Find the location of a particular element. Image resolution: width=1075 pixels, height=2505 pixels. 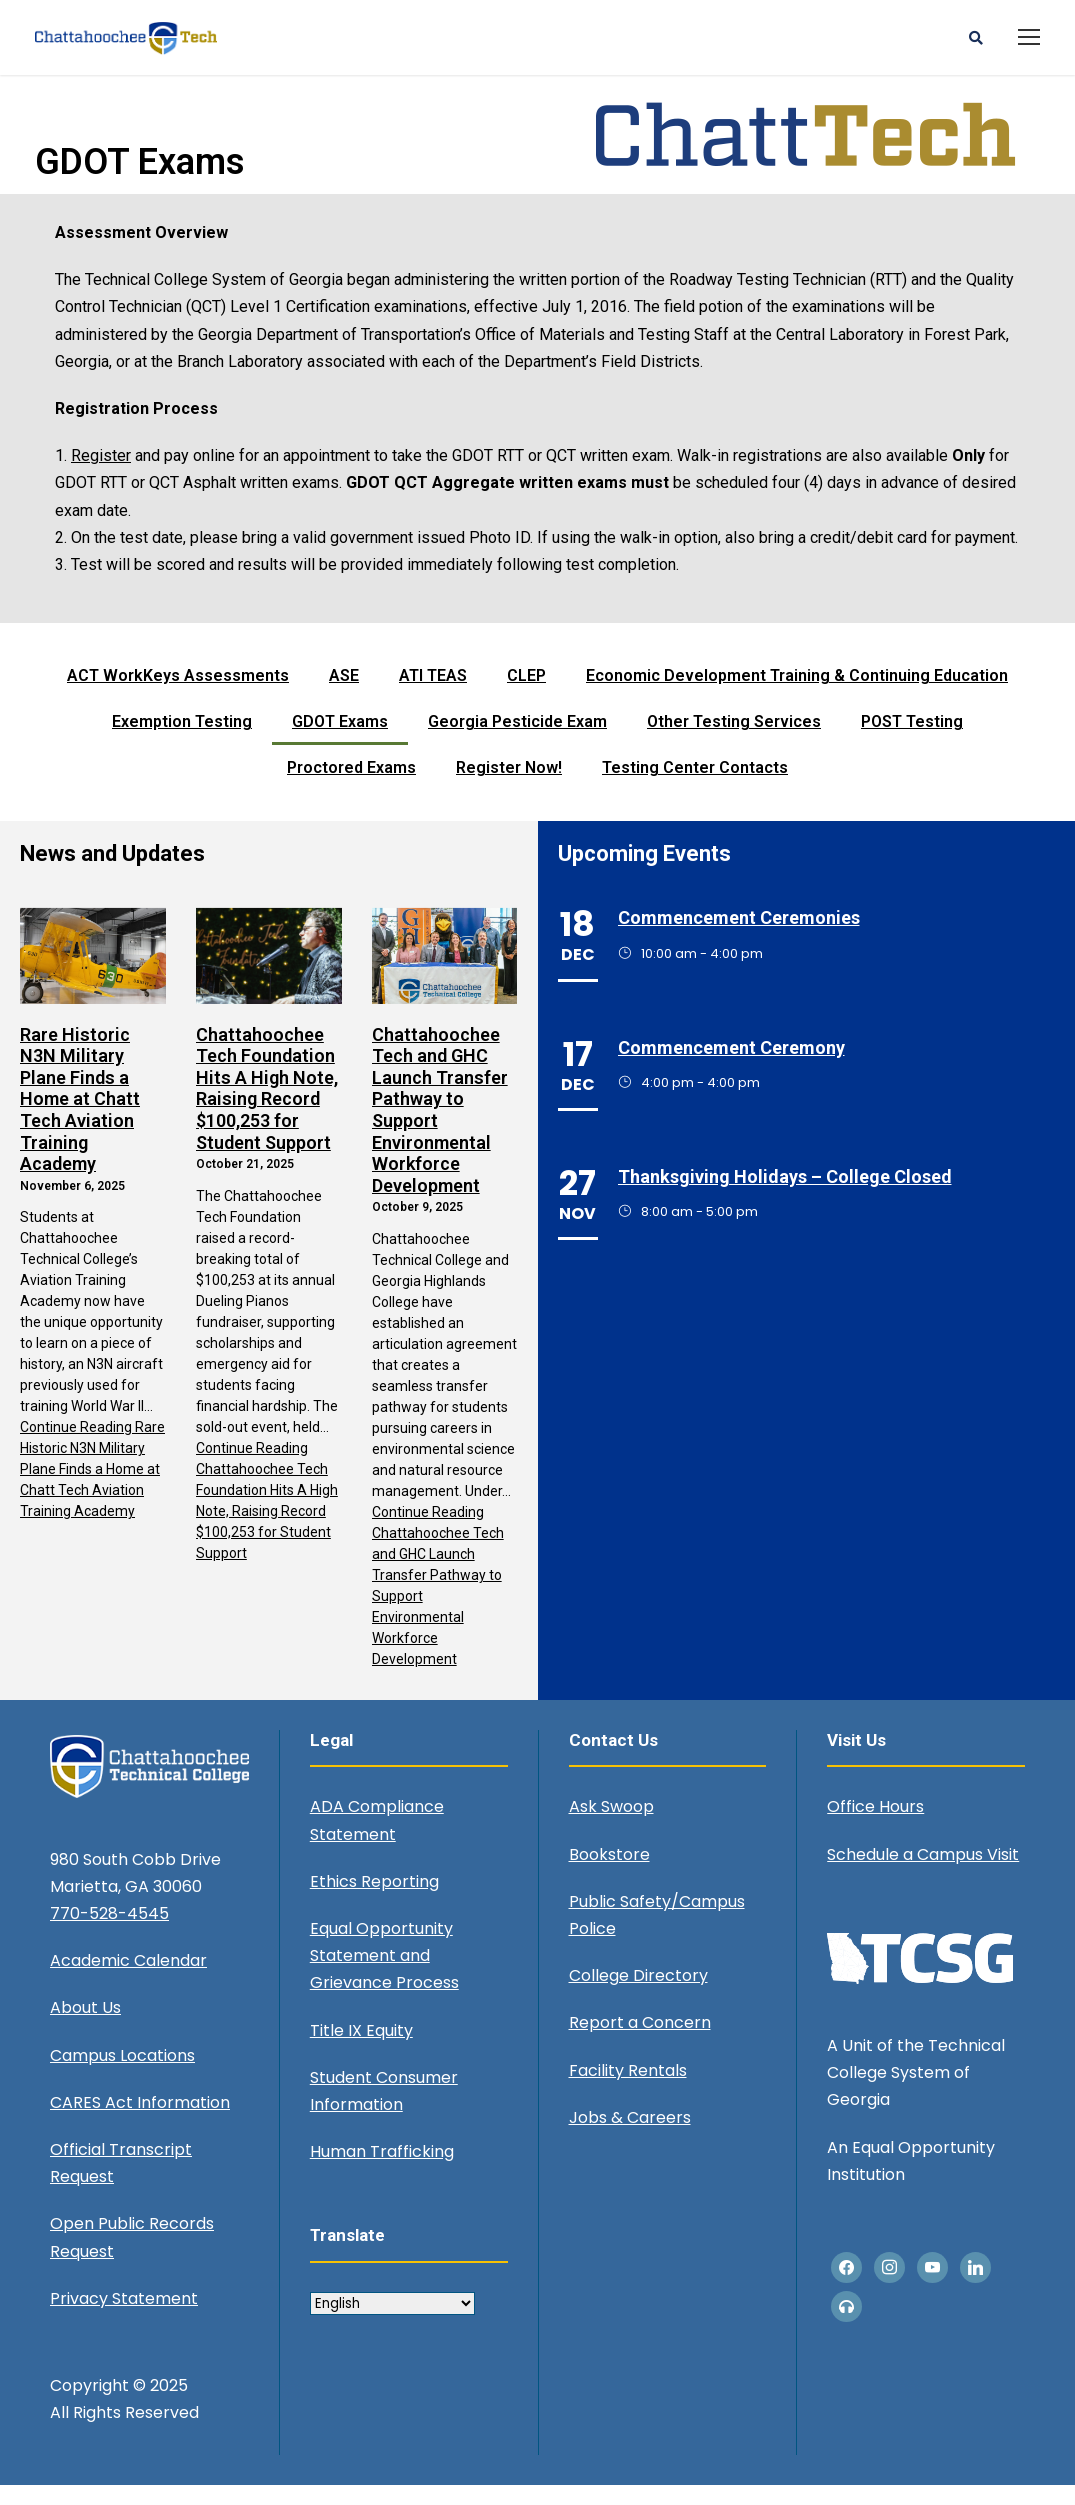

Jobs & Careers is located at coordinates (630, 2136).